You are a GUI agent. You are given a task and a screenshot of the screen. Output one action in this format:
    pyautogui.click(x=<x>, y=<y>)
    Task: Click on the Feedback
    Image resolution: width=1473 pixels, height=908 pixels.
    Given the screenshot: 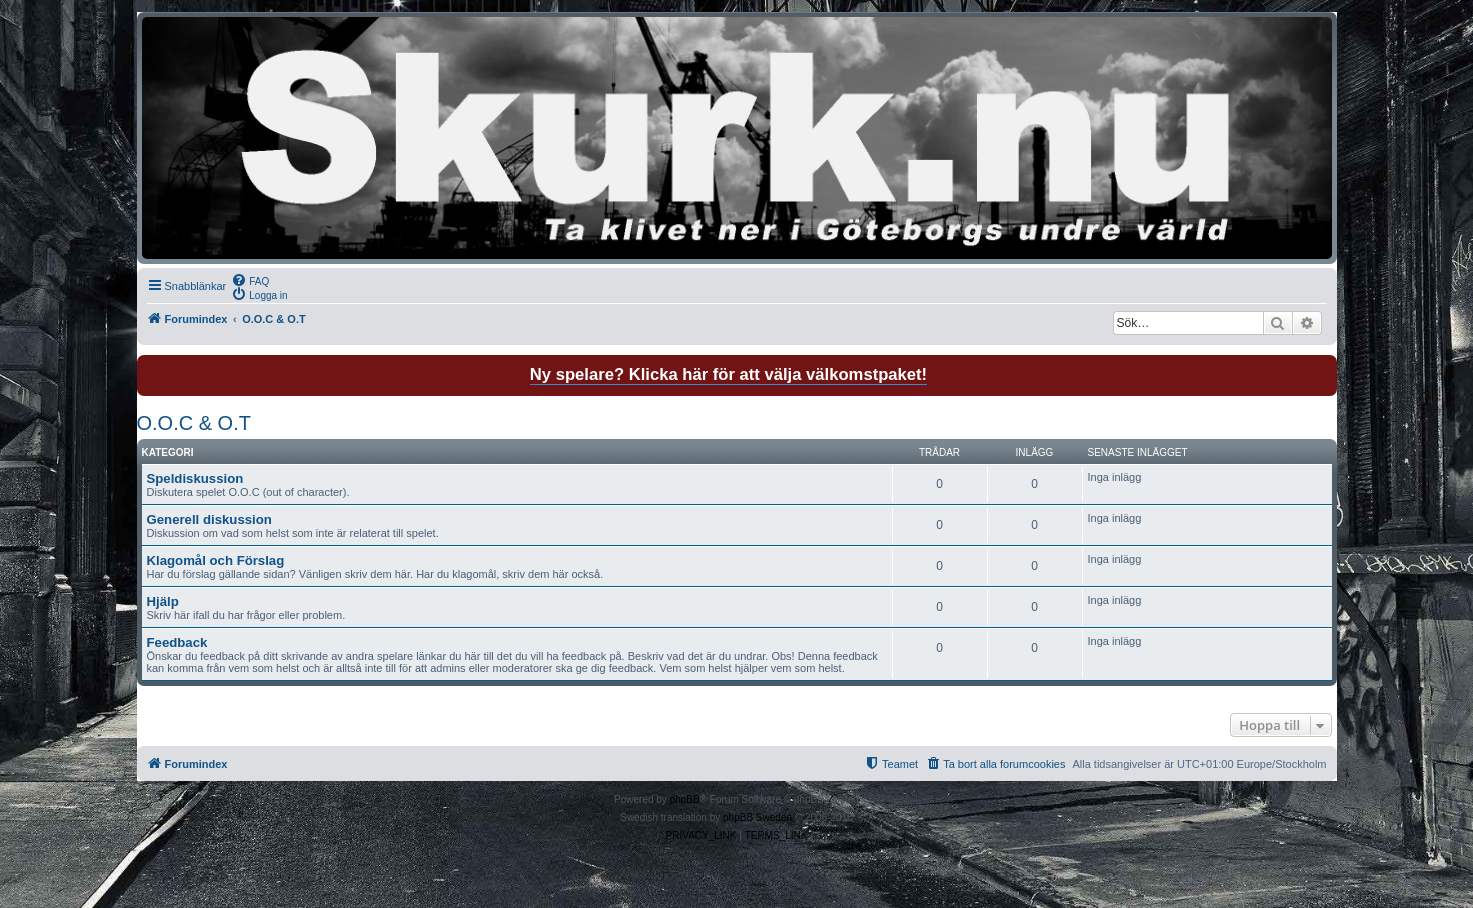 What is the action you would take?
    pyautogui.click(x=177, y=642)
    